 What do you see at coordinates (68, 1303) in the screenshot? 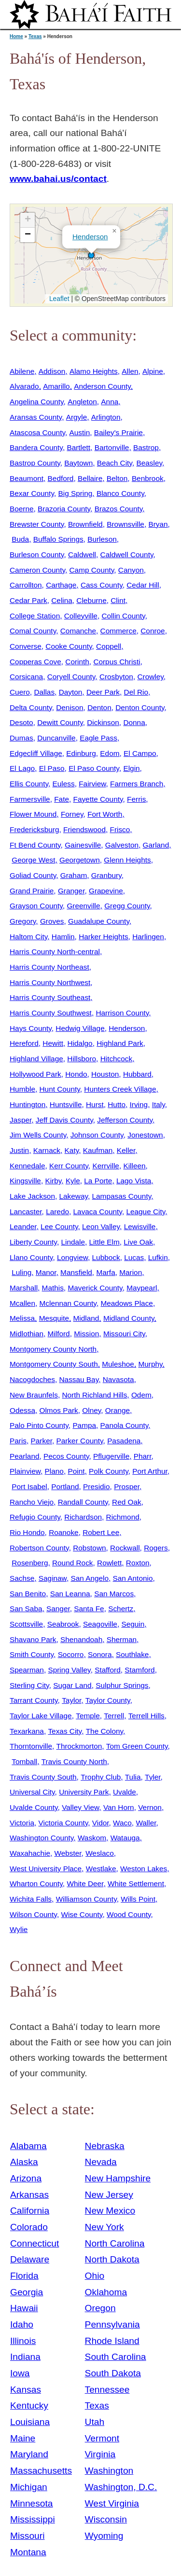
I see `Mclennan County` at bounding box center [68, 1303].